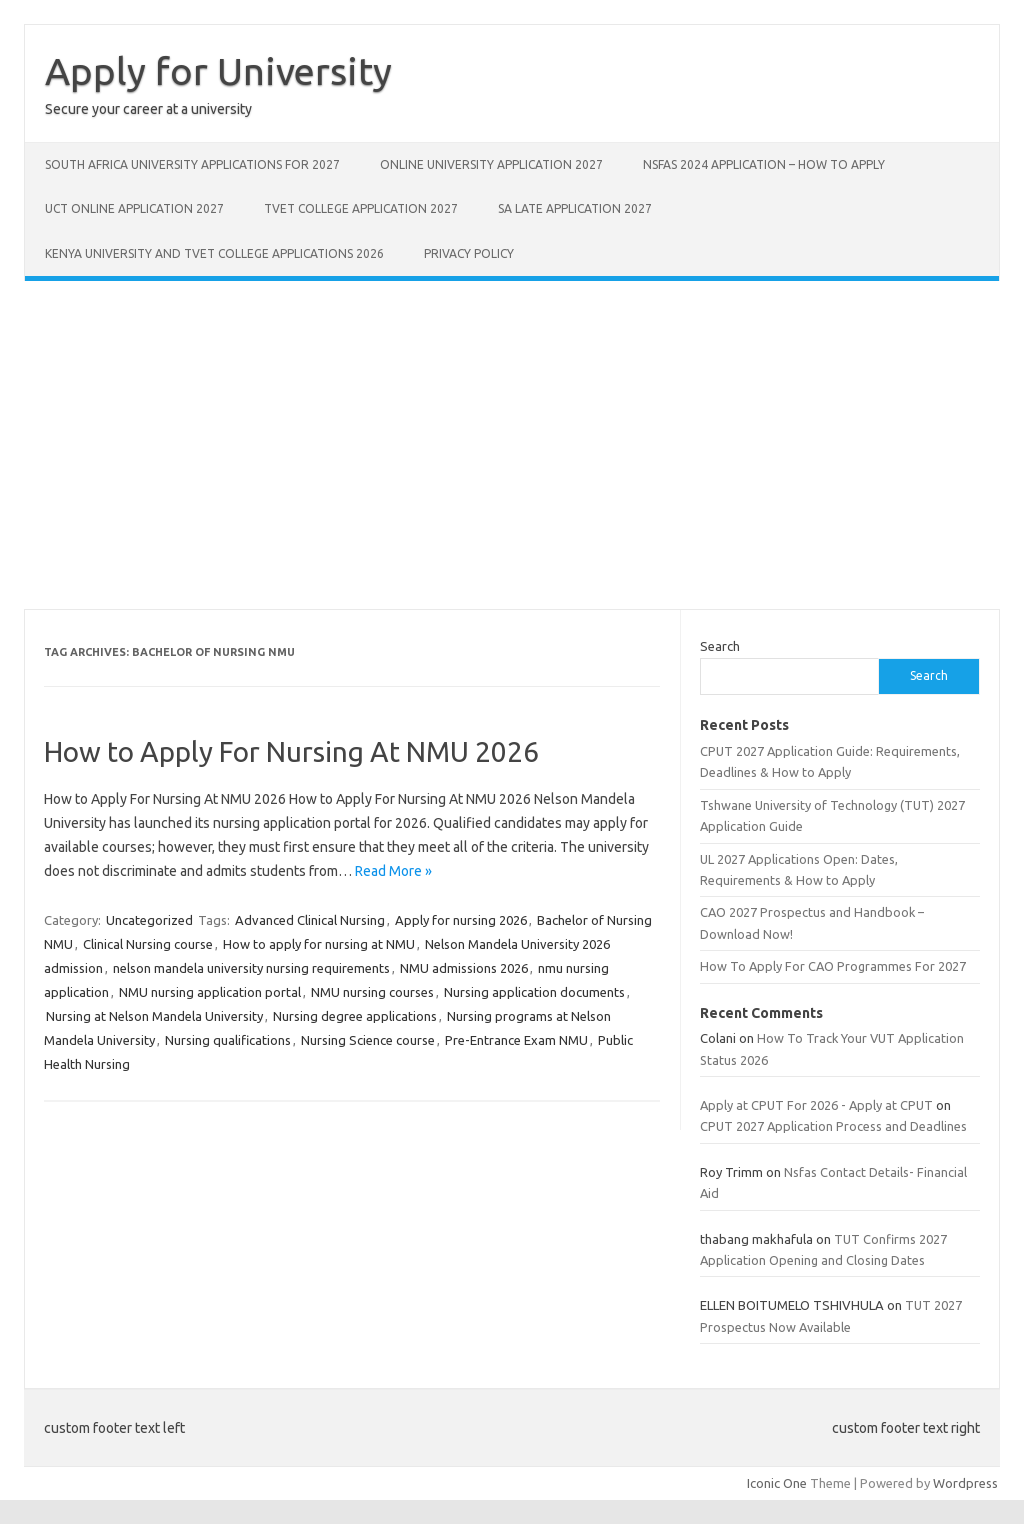  What do you see at coordinates (816, 1105) in the screenshot?
I see `Apply at CPUT For 2026 - Apply at CPUT` at bounding box center [816, 1105].